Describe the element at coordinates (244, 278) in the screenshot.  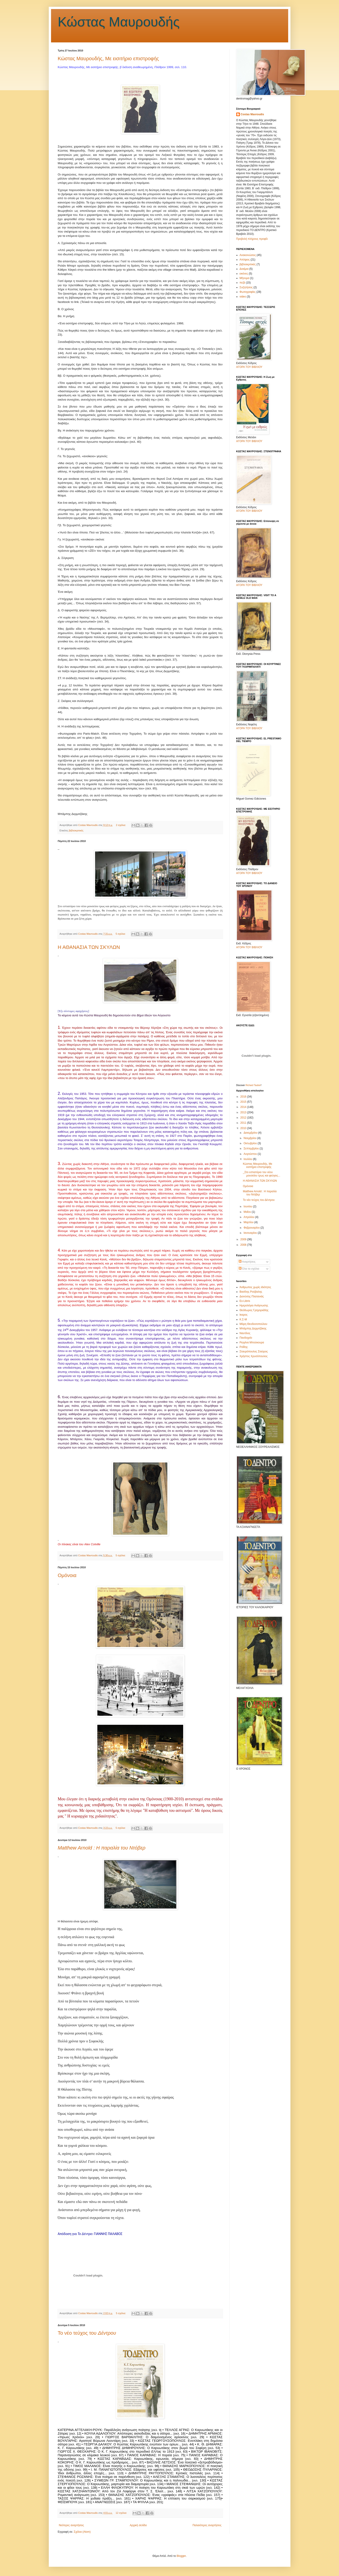
I see `Μήνυμα` at that location.